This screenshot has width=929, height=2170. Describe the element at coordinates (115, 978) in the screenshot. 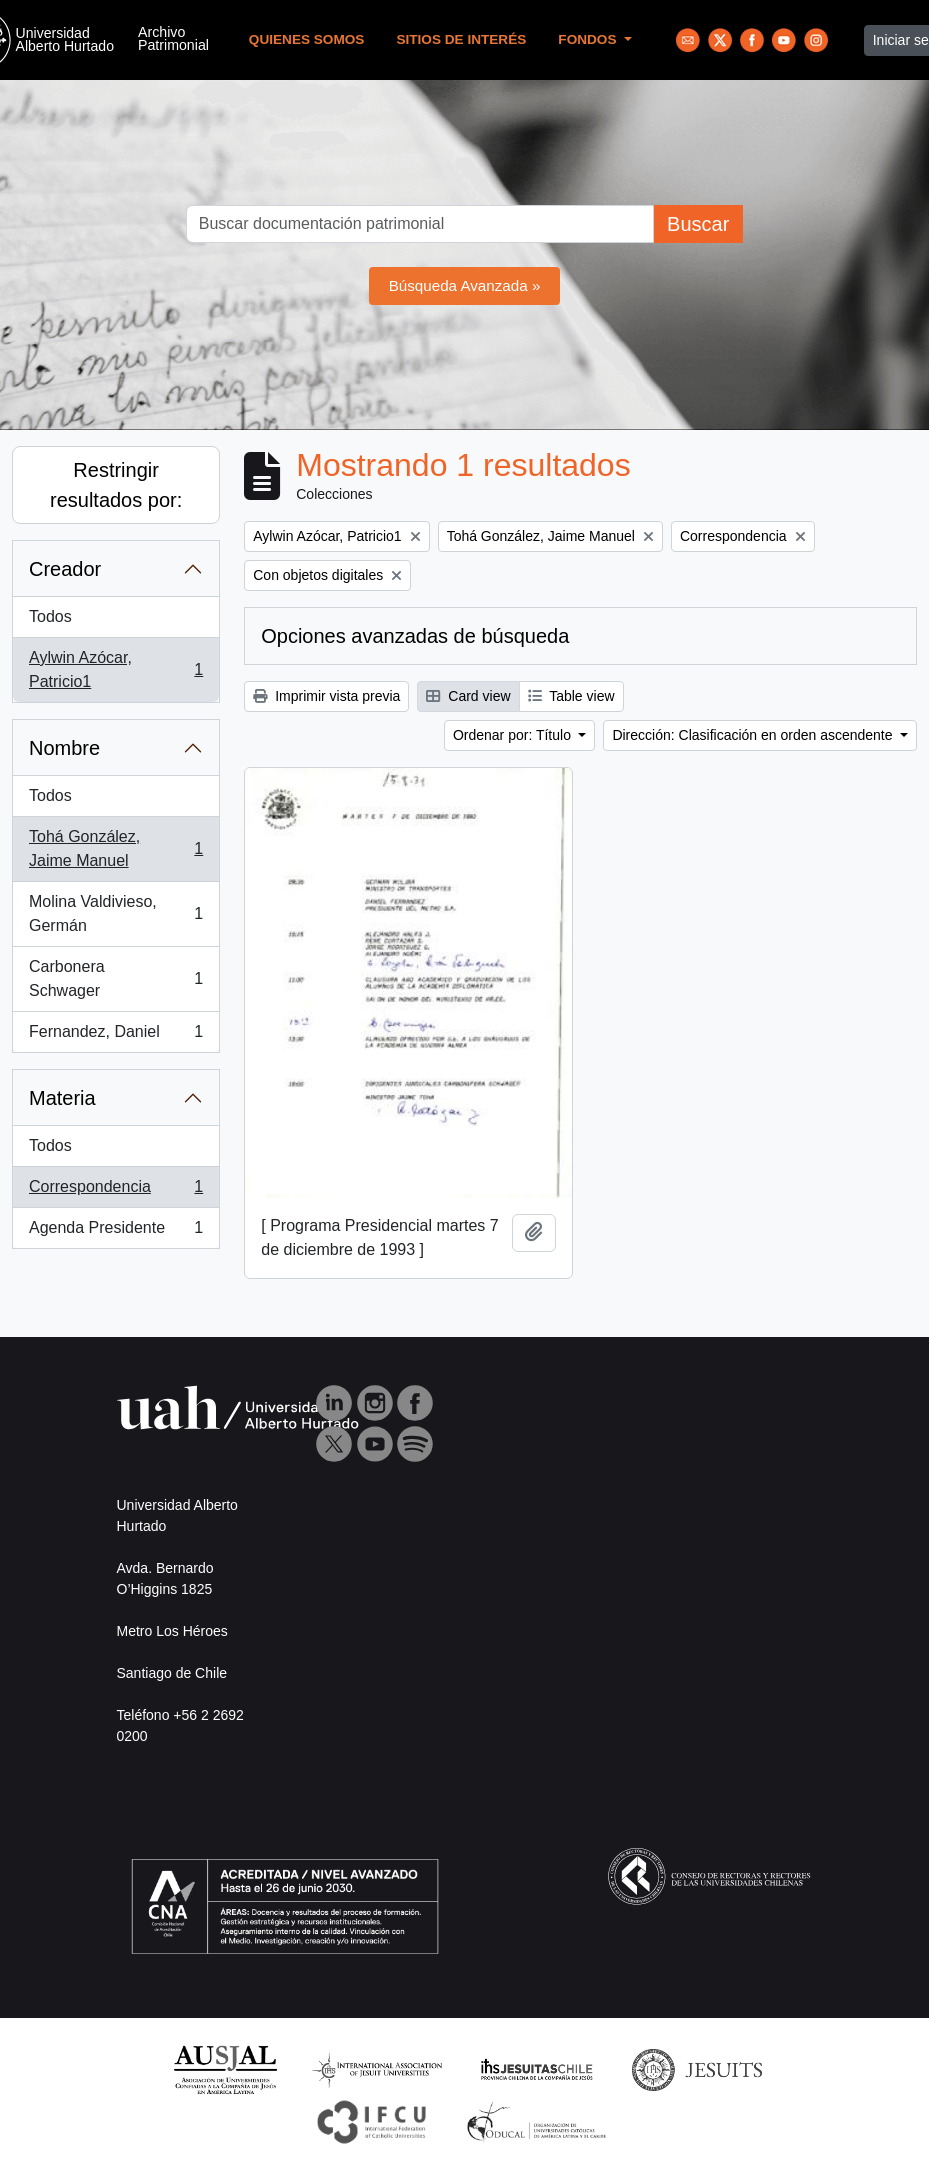

I see `Carbonera Schwager` at that location.